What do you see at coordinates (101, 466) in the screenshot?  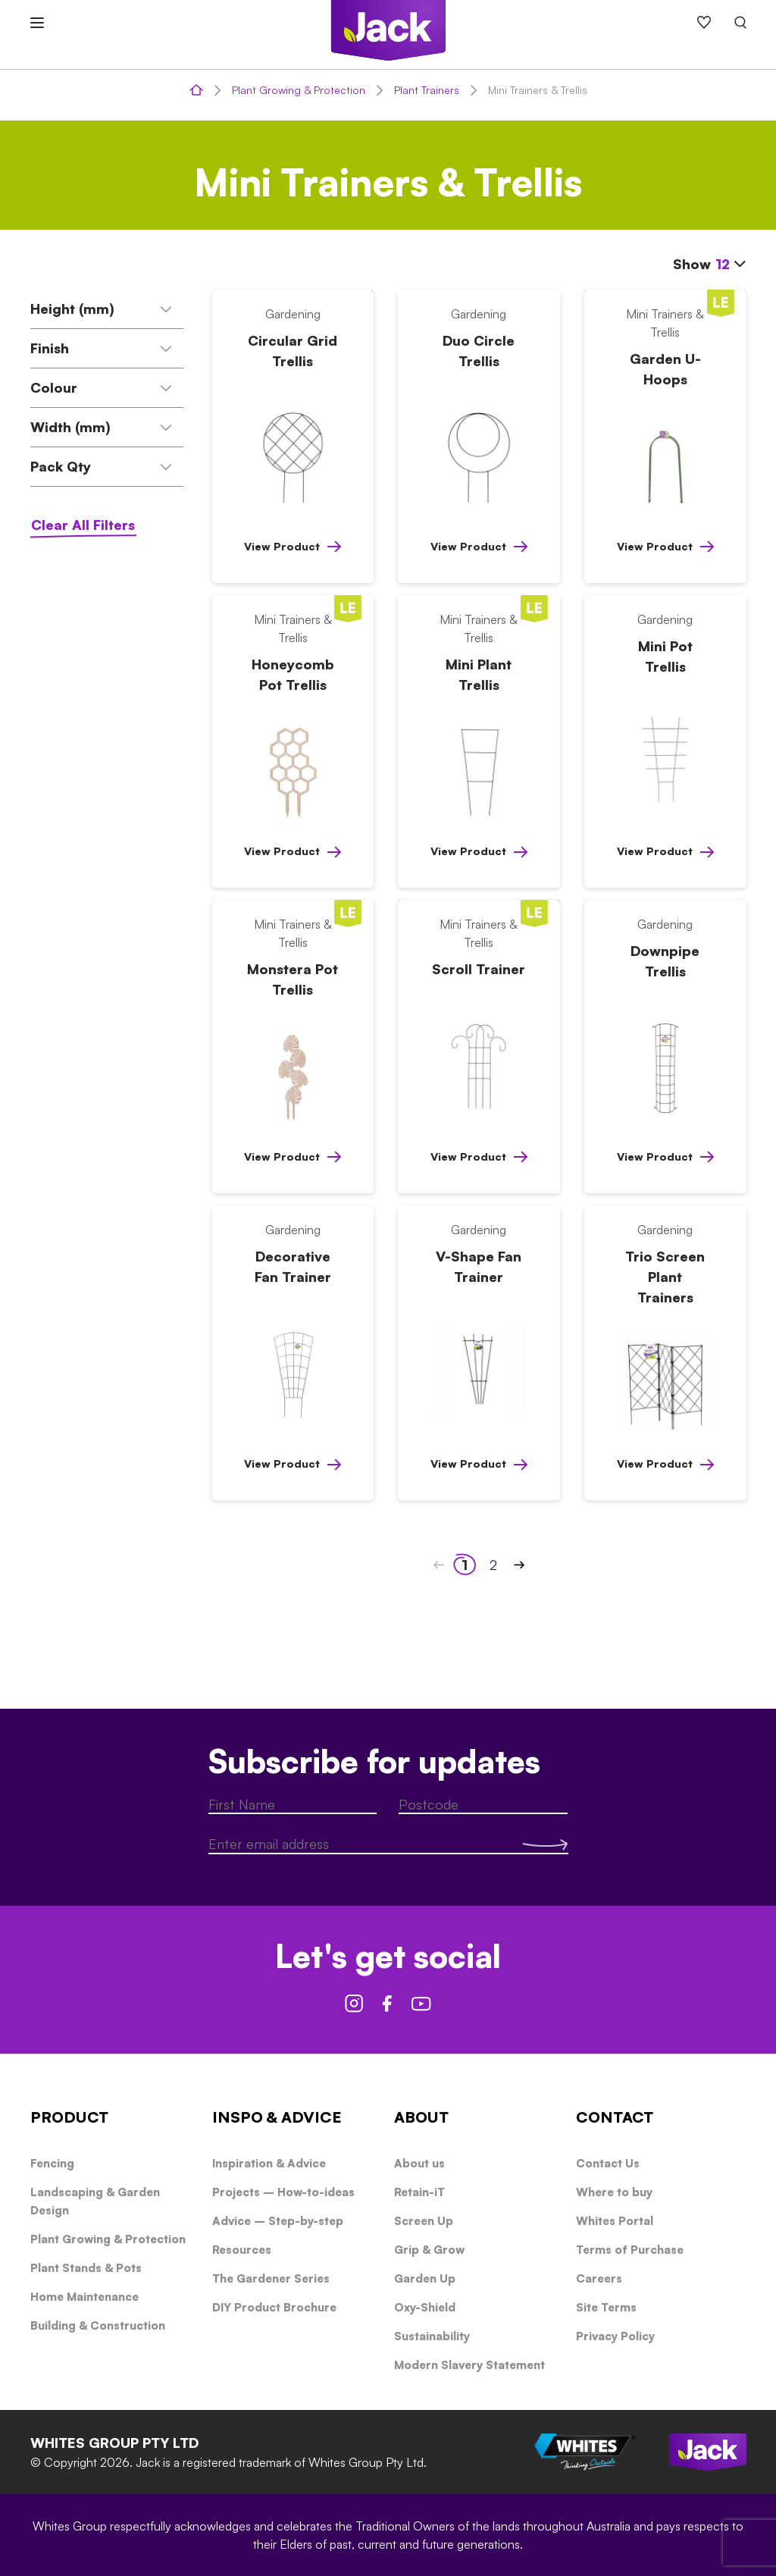 I see `Pack Qty` at bounding box center [101, 466].